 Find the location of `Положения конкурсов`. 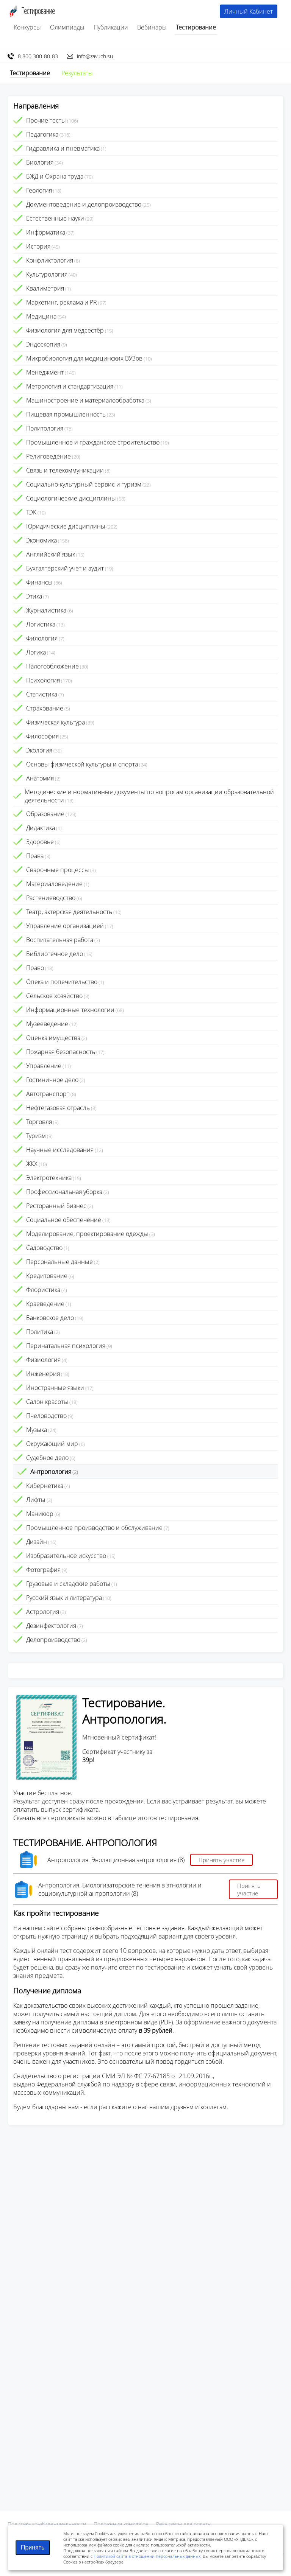

Положения конкурсов is located at coordinates (121, 2524).